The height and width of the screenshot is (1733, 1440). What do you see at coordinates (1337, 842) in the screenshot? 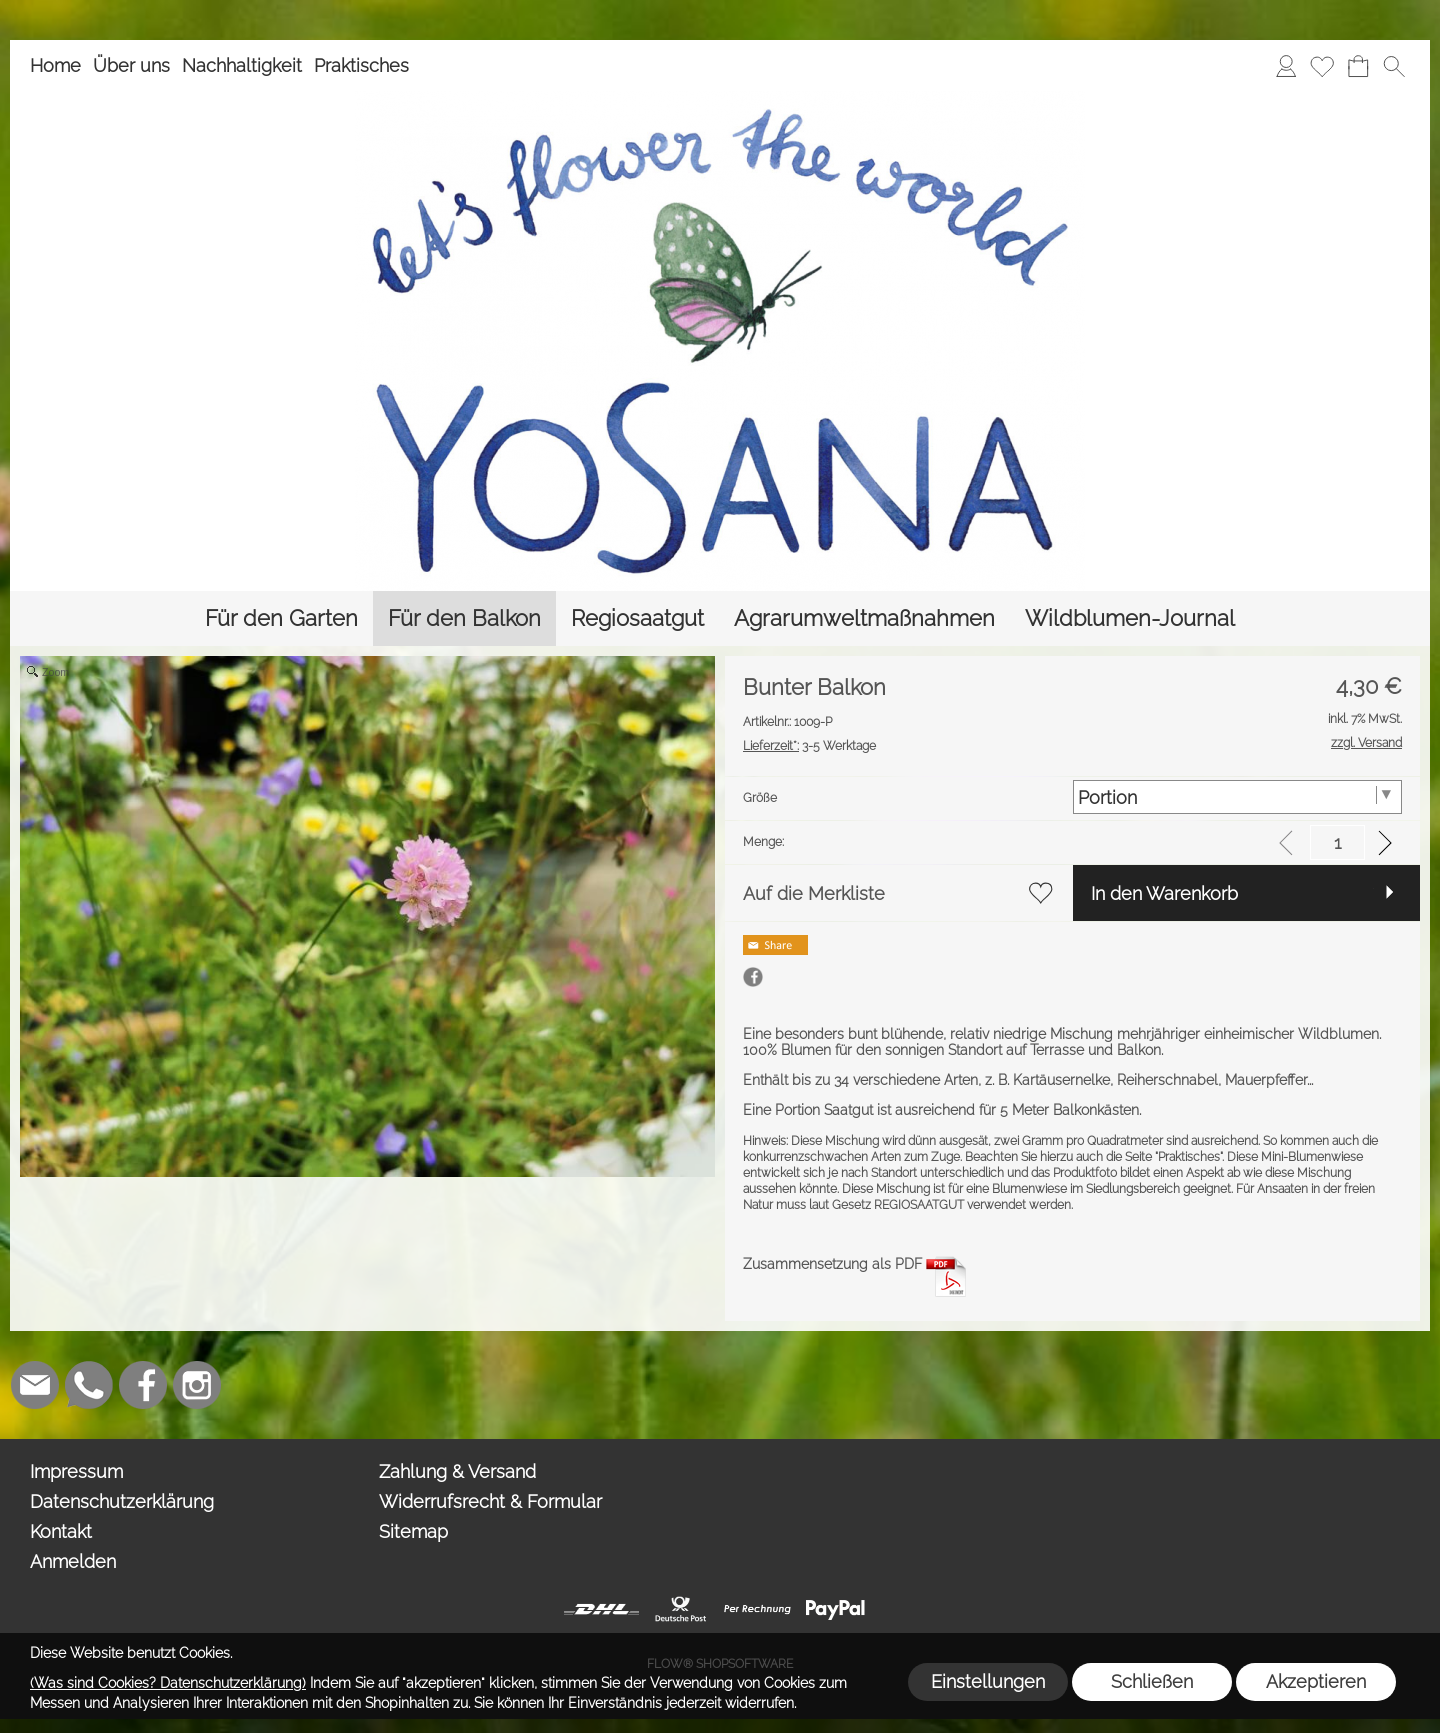
I see `[input menge]` at bounding box center [1337, 842].